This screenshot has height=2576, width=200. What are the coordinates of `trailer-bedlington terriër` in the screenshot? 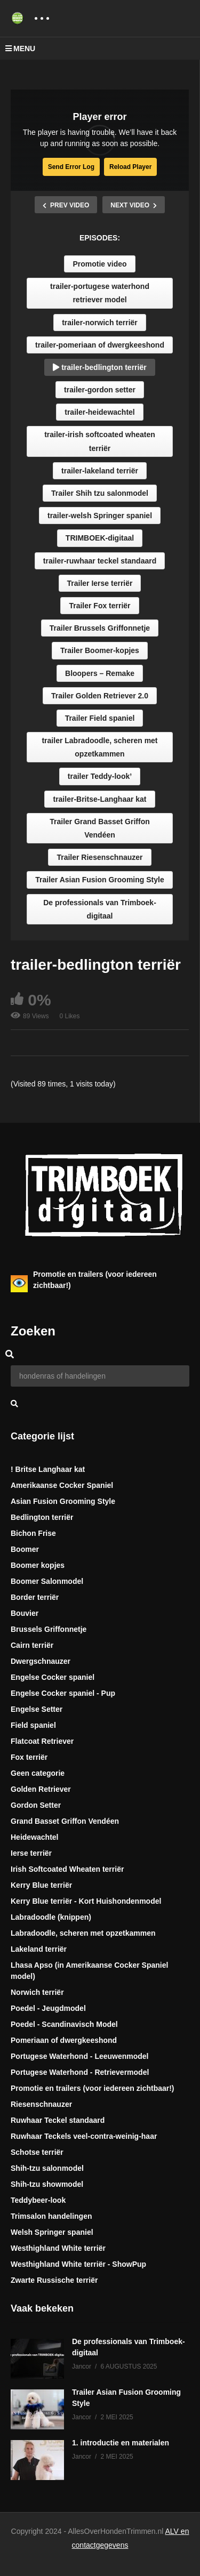 It's located at (99, 367).